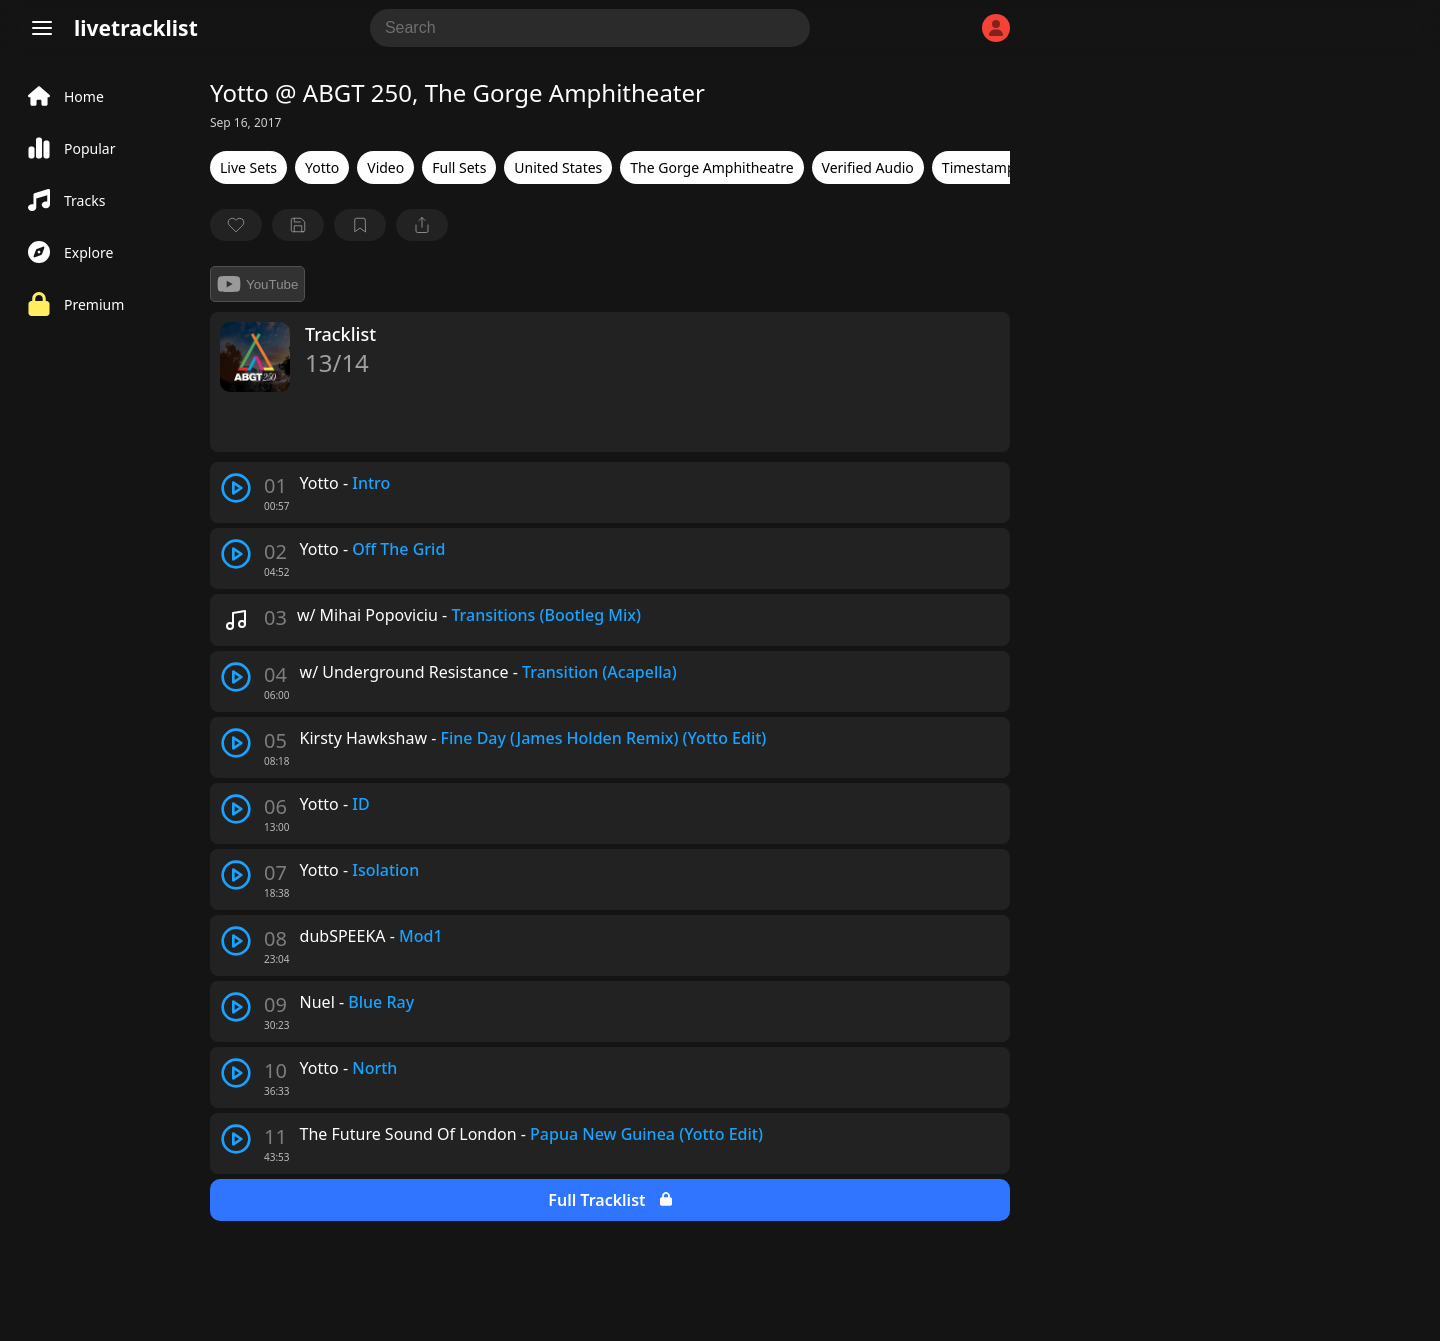 The width and height of the screenshot is (1440, 1341). What do you see at coordinates (459, 167) in the screenshot?
I see `Full Sets` at bounding box center [459, 167].